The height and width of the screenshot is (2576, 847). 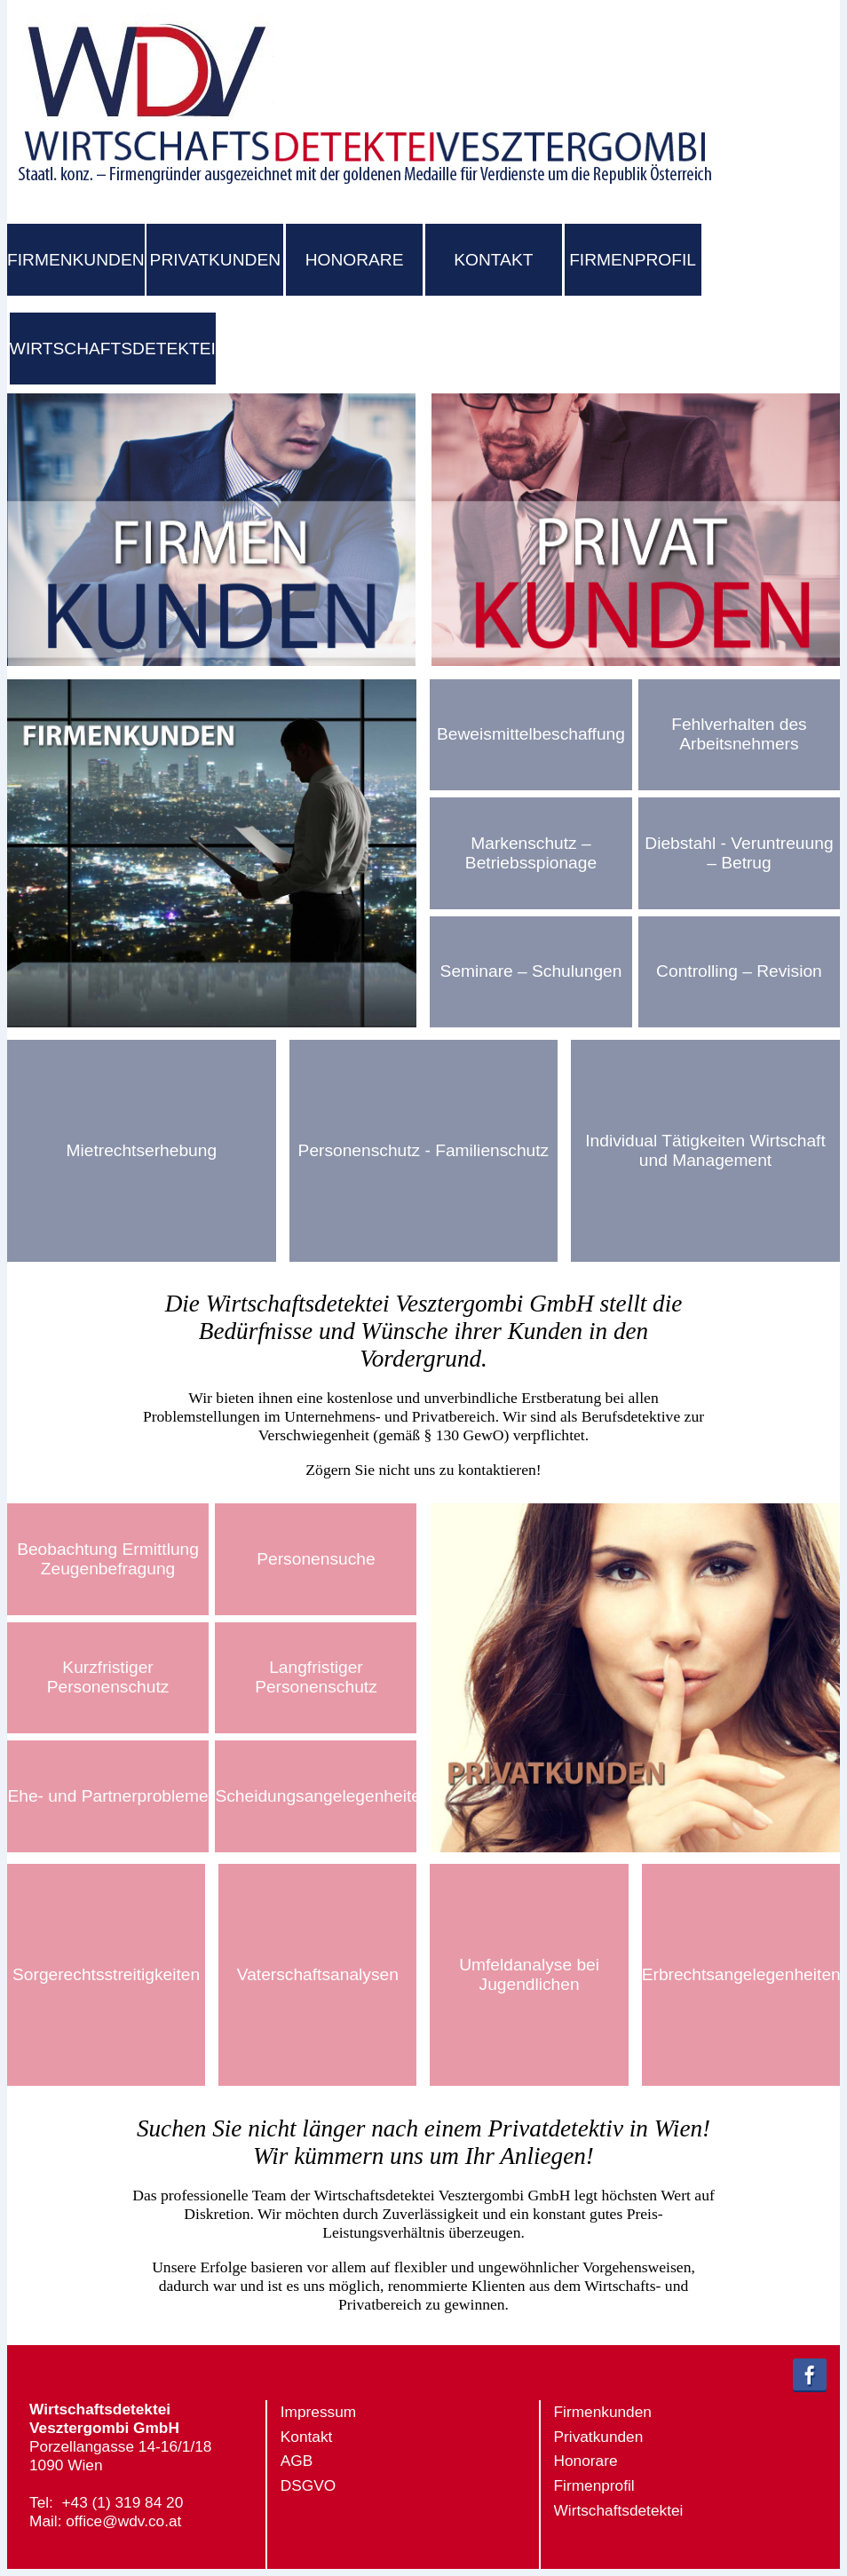 What do you see at coordinates (215, 259) in the screenshot?
I see `PRIVATKUNDEN` at bounding box center [215, 259].